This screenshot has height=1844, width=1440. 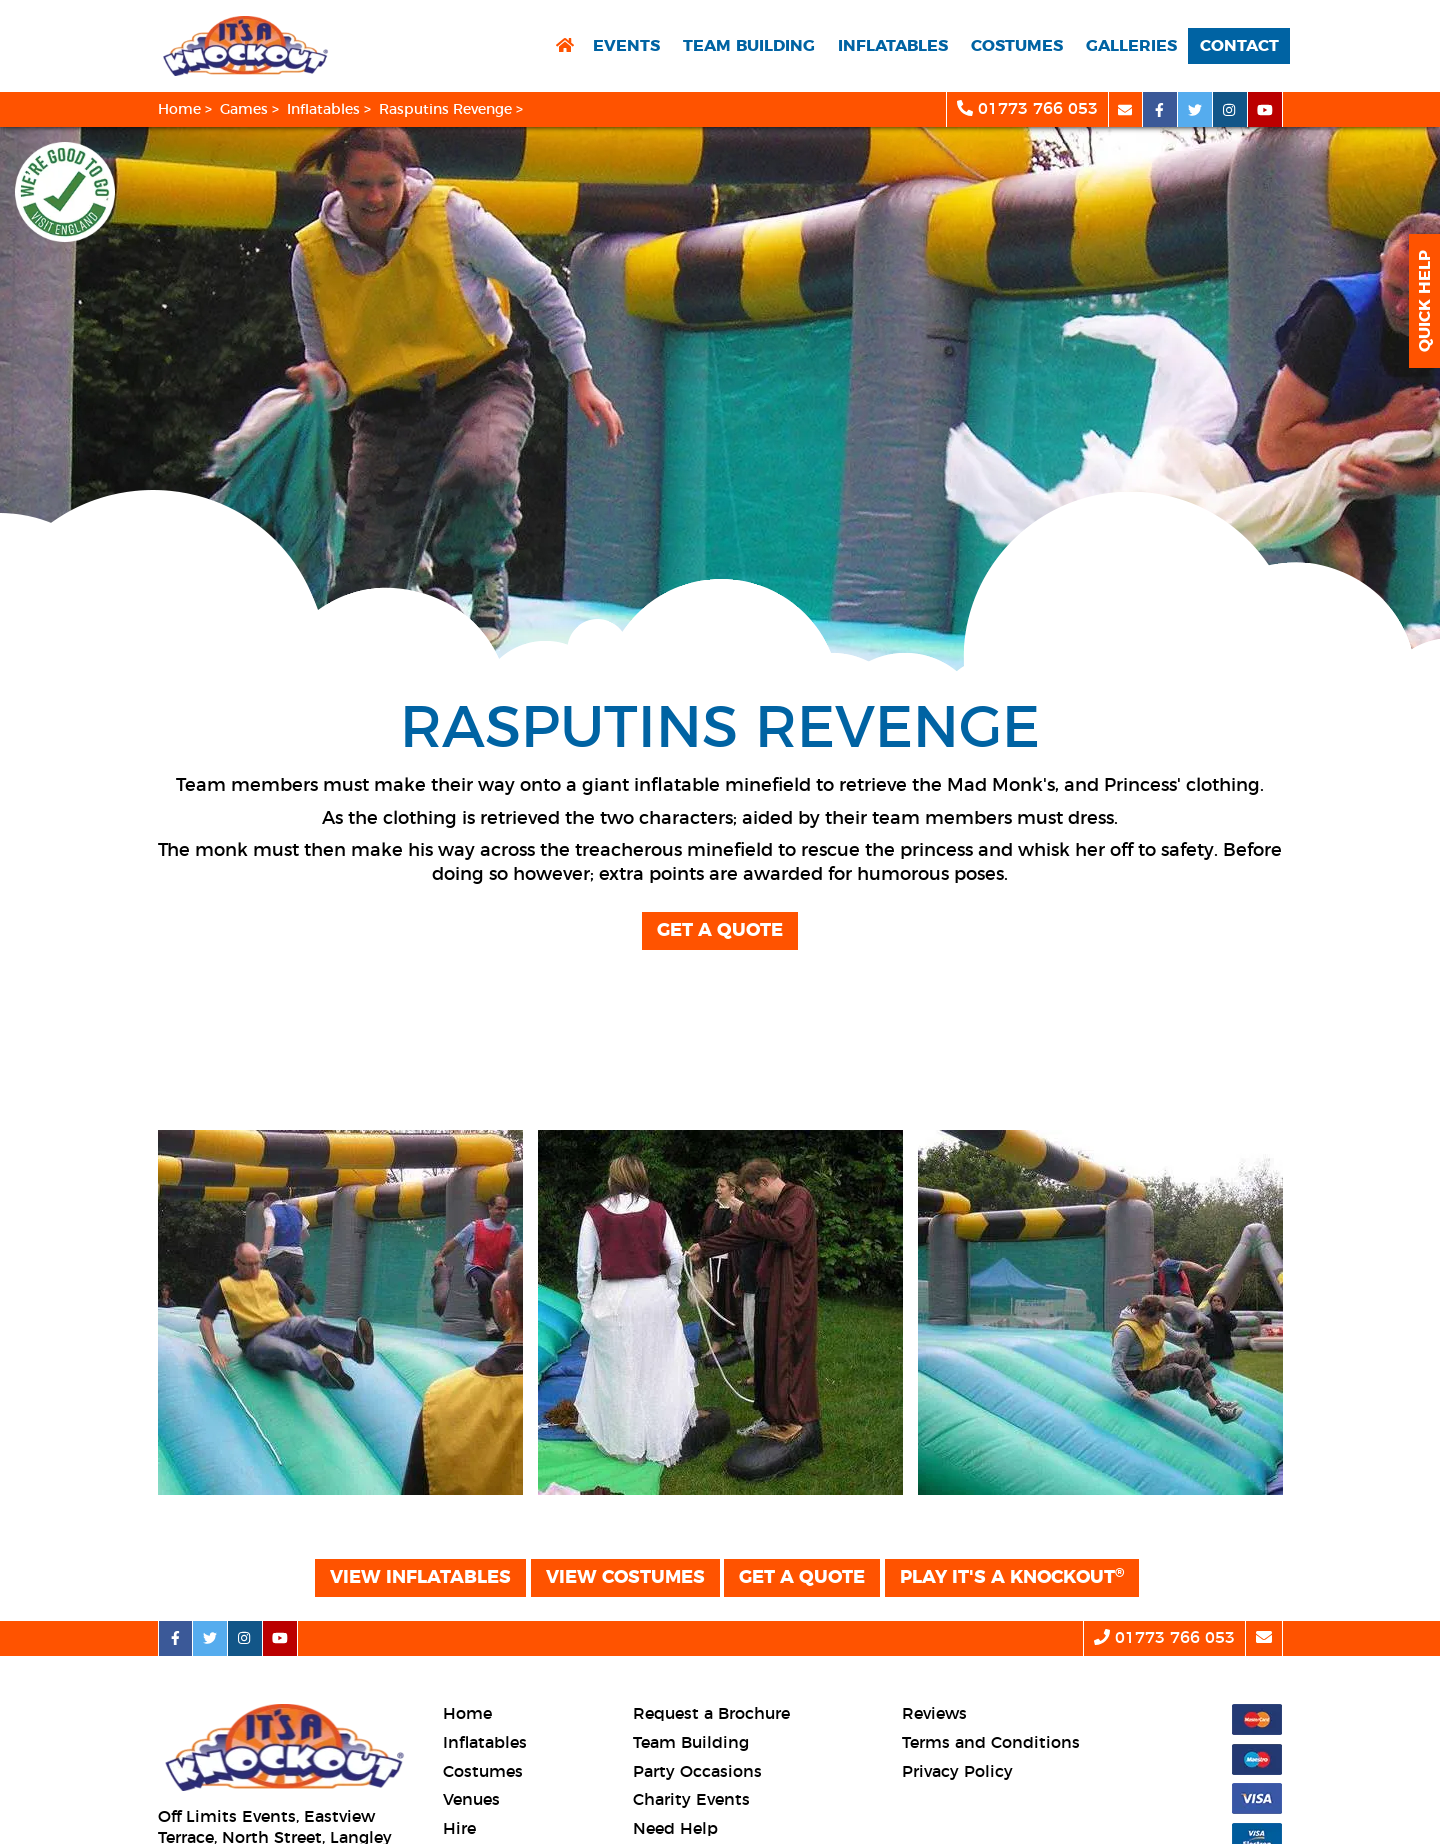 What do you see at coordinates (244, 109) in the screenshot?
I see `Games` at bounding box center [244, 109].